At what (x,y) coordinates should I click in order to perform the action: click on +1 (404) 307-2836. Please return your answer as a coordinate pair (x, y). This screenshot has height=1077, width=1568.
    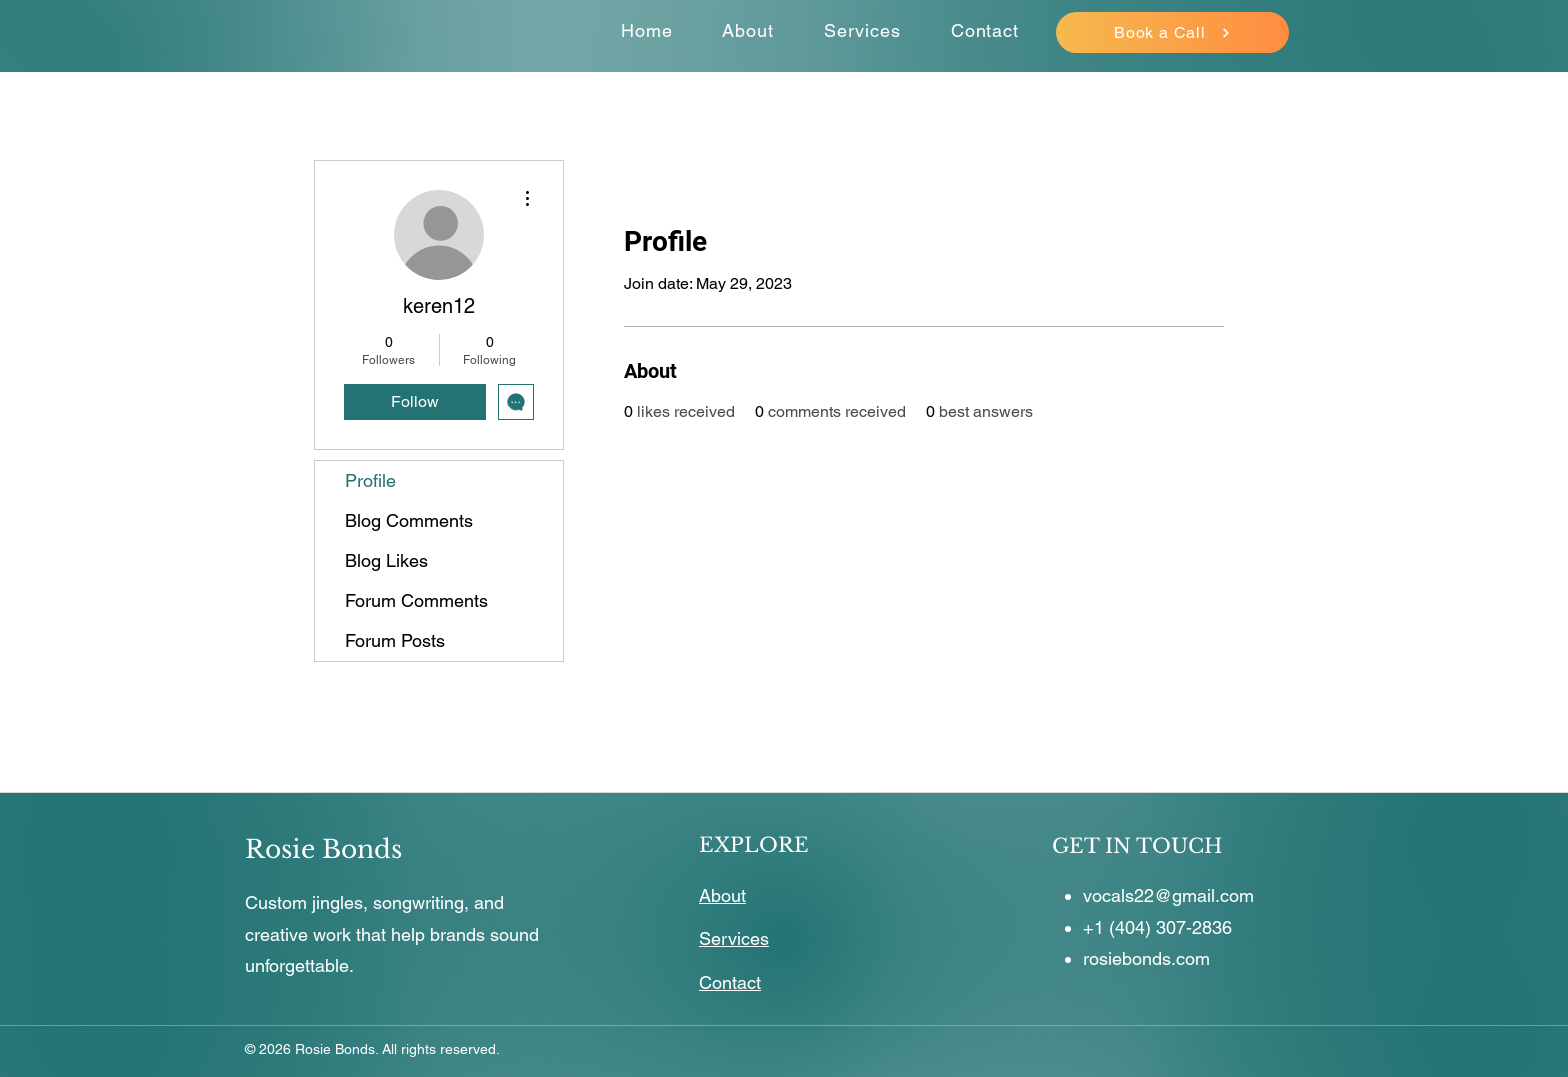
    Looking at the image, I should click on (1157, 927).